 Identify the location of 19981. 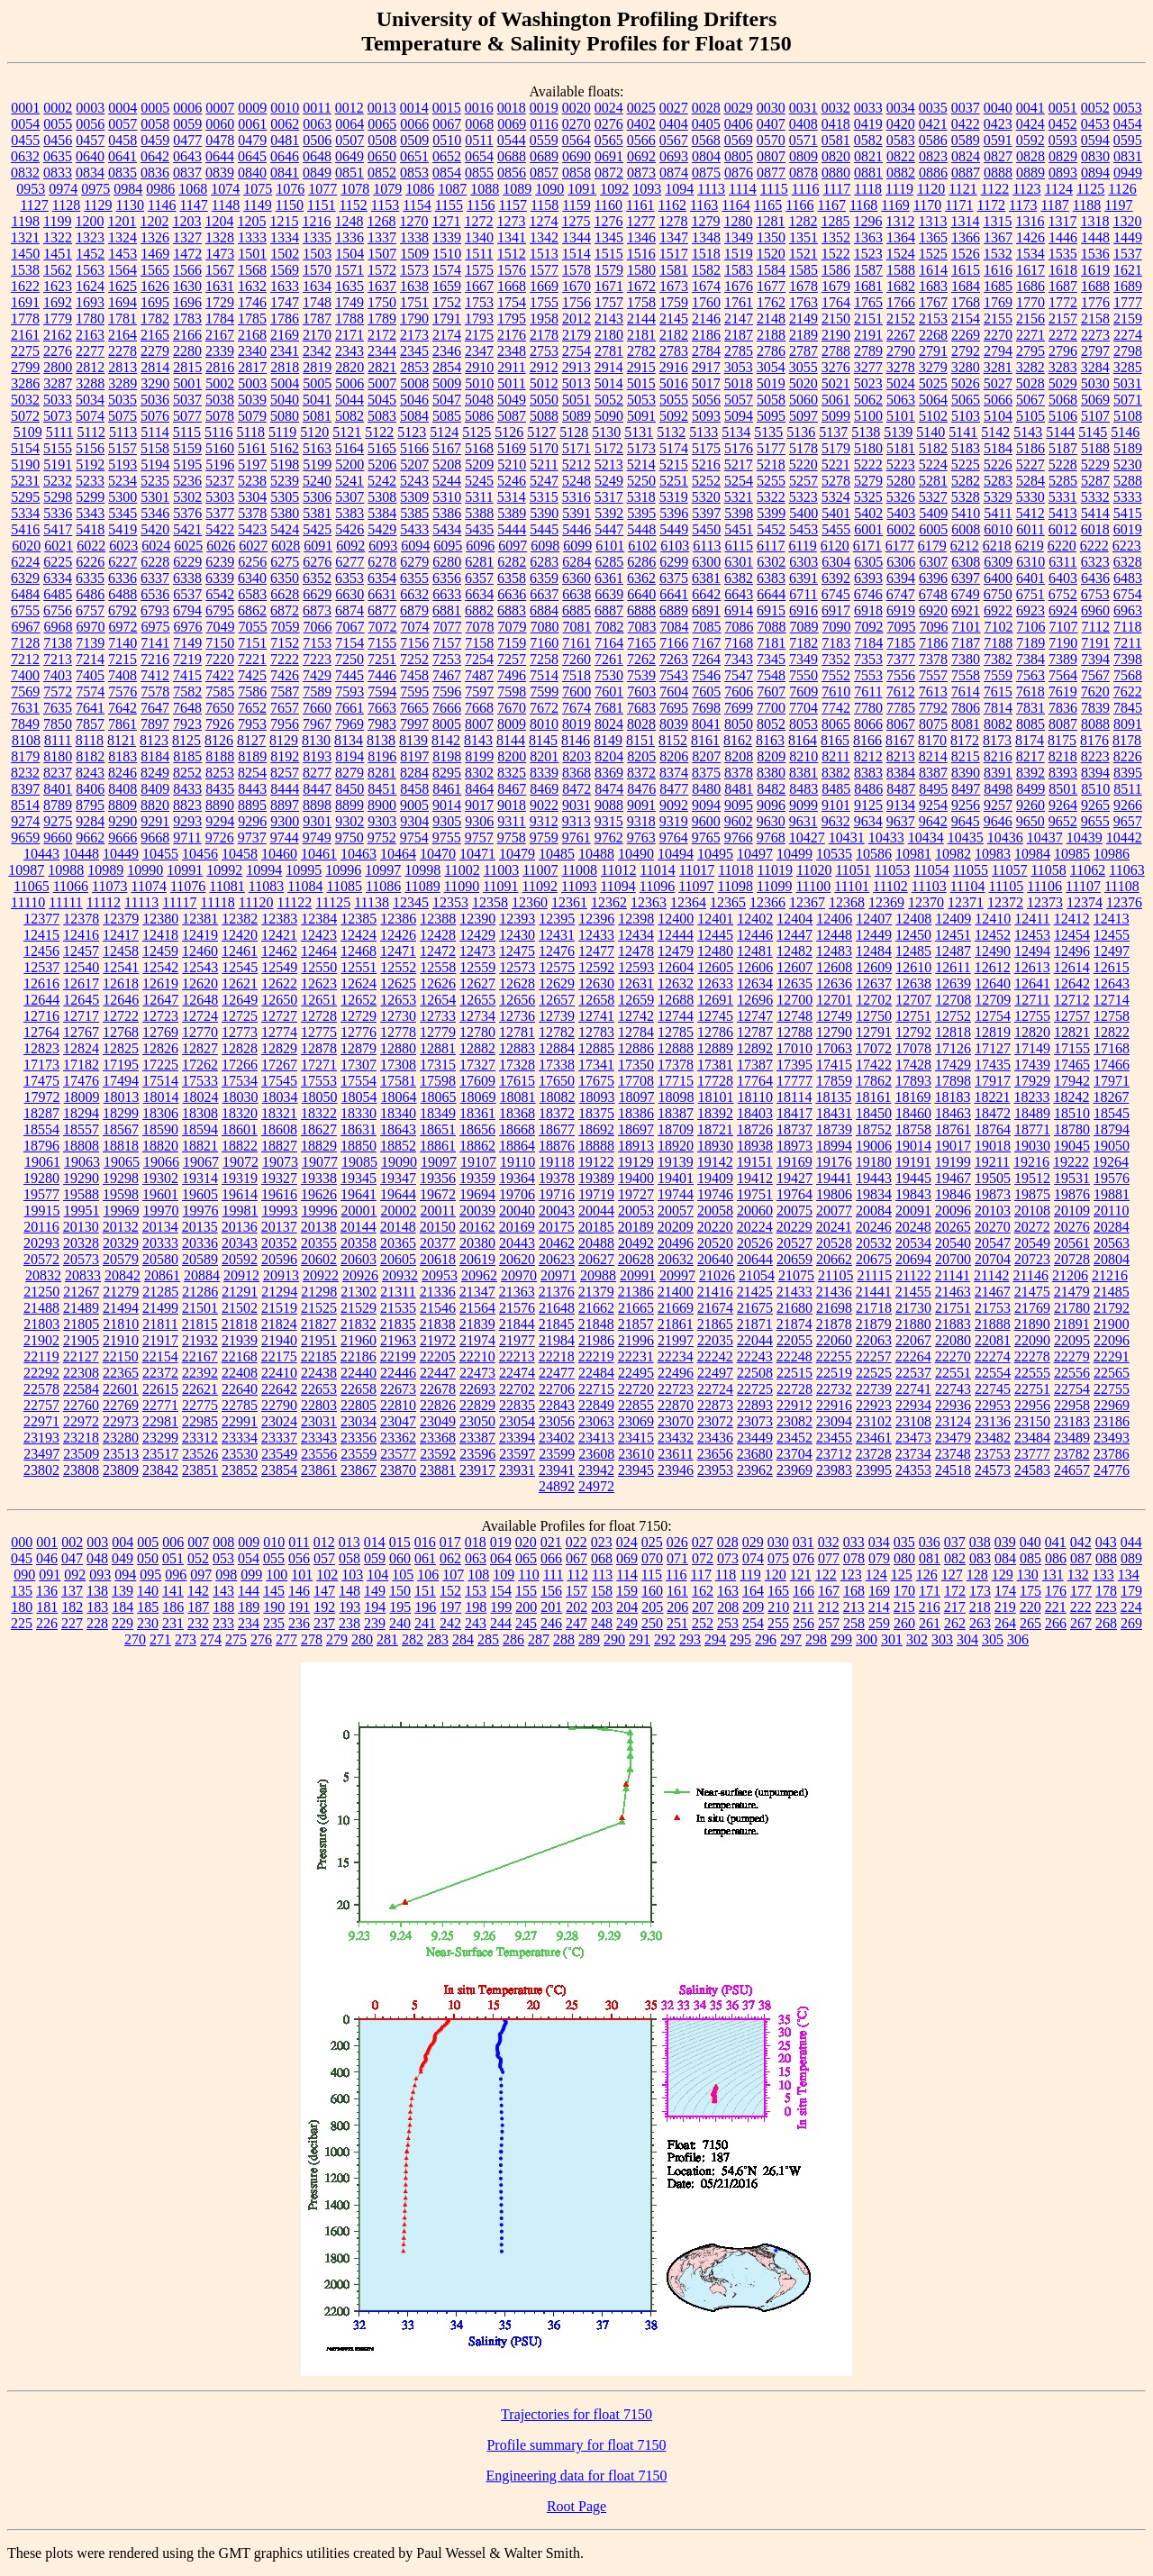
(240, 1210).